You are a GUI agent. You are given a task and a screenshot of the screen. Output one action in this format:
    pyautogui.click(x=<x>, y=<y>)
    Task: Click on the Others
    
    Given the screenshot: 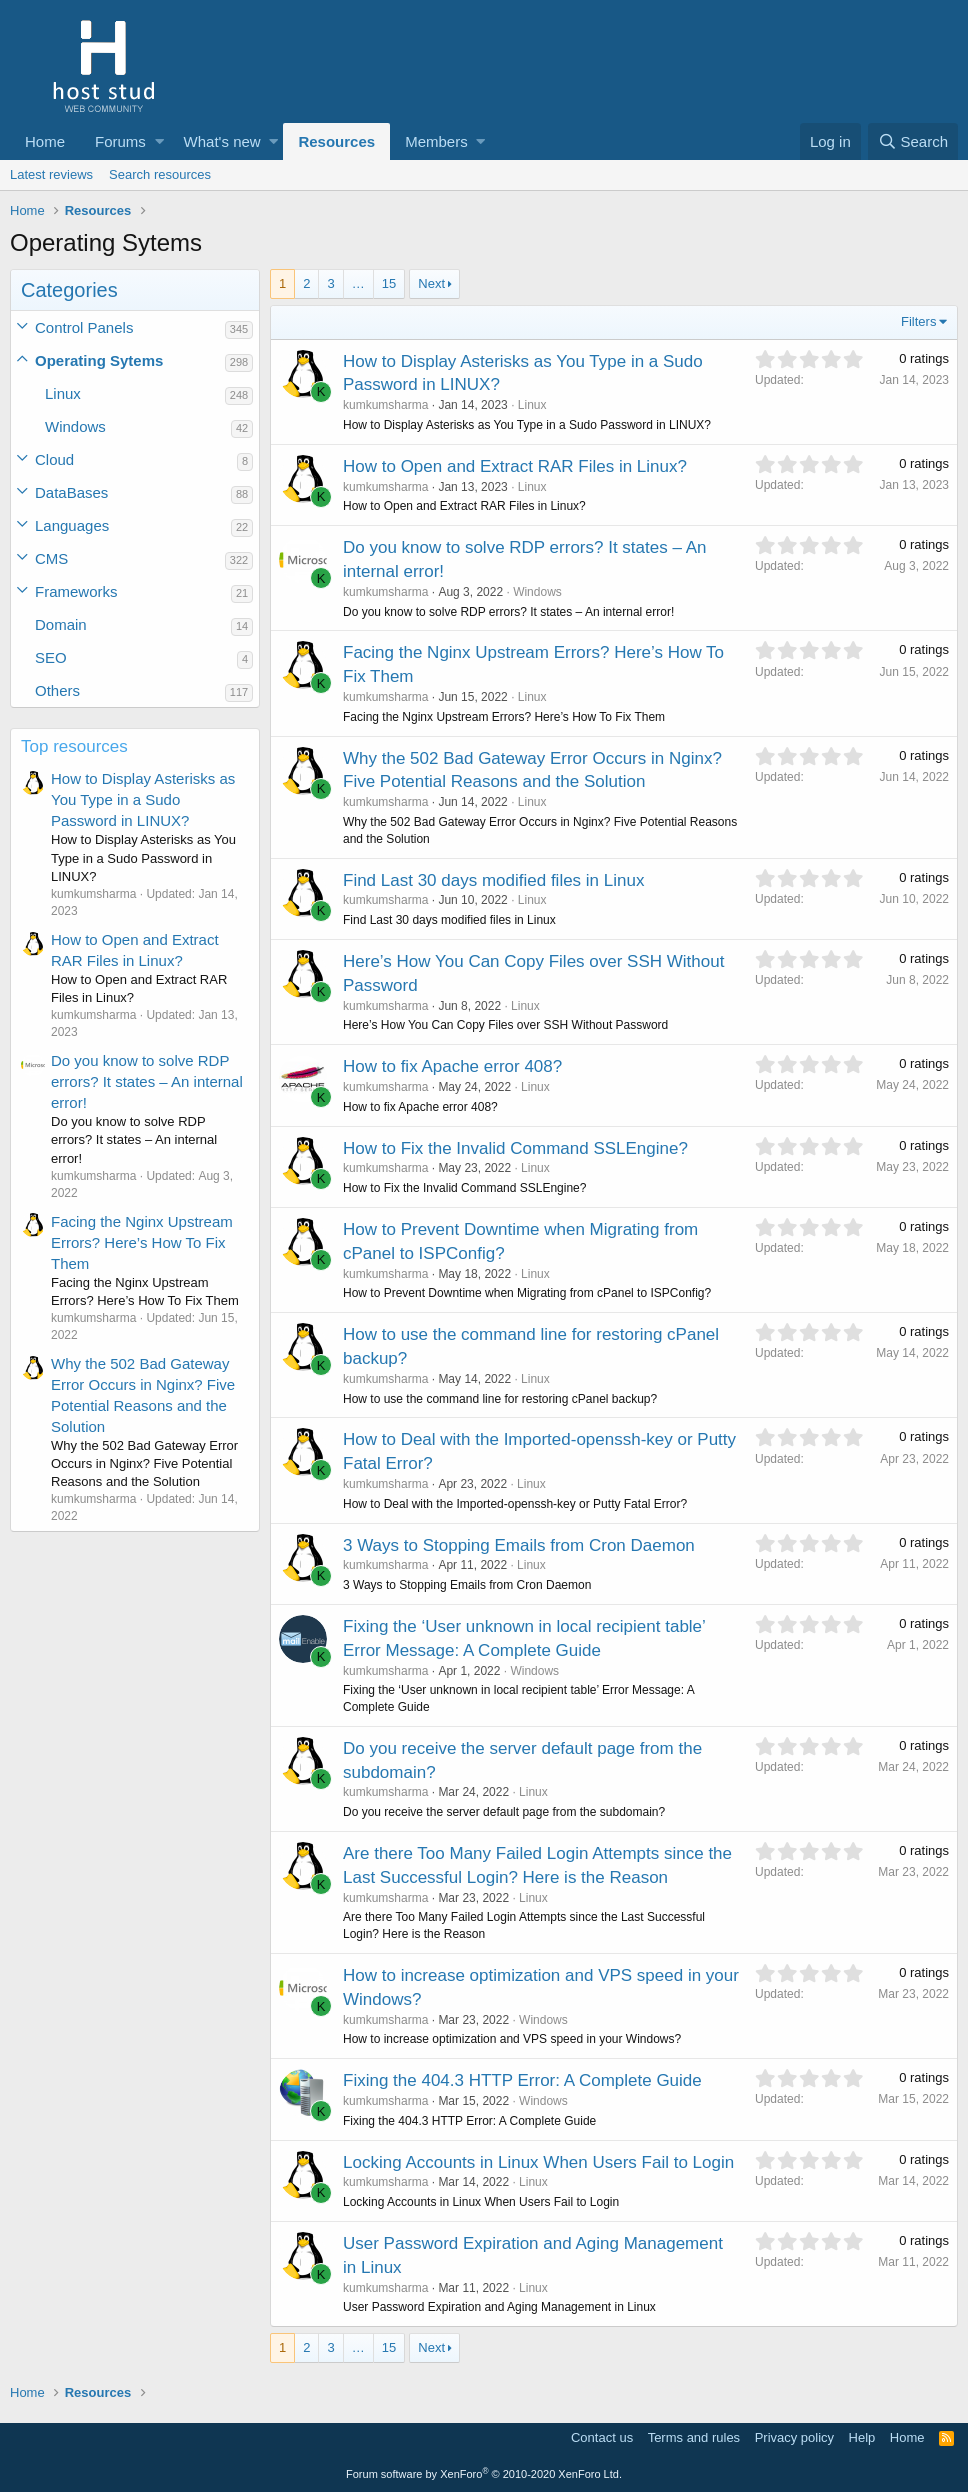 What is the action you would take?
    pyautogui.click(x=57, y=690)
    